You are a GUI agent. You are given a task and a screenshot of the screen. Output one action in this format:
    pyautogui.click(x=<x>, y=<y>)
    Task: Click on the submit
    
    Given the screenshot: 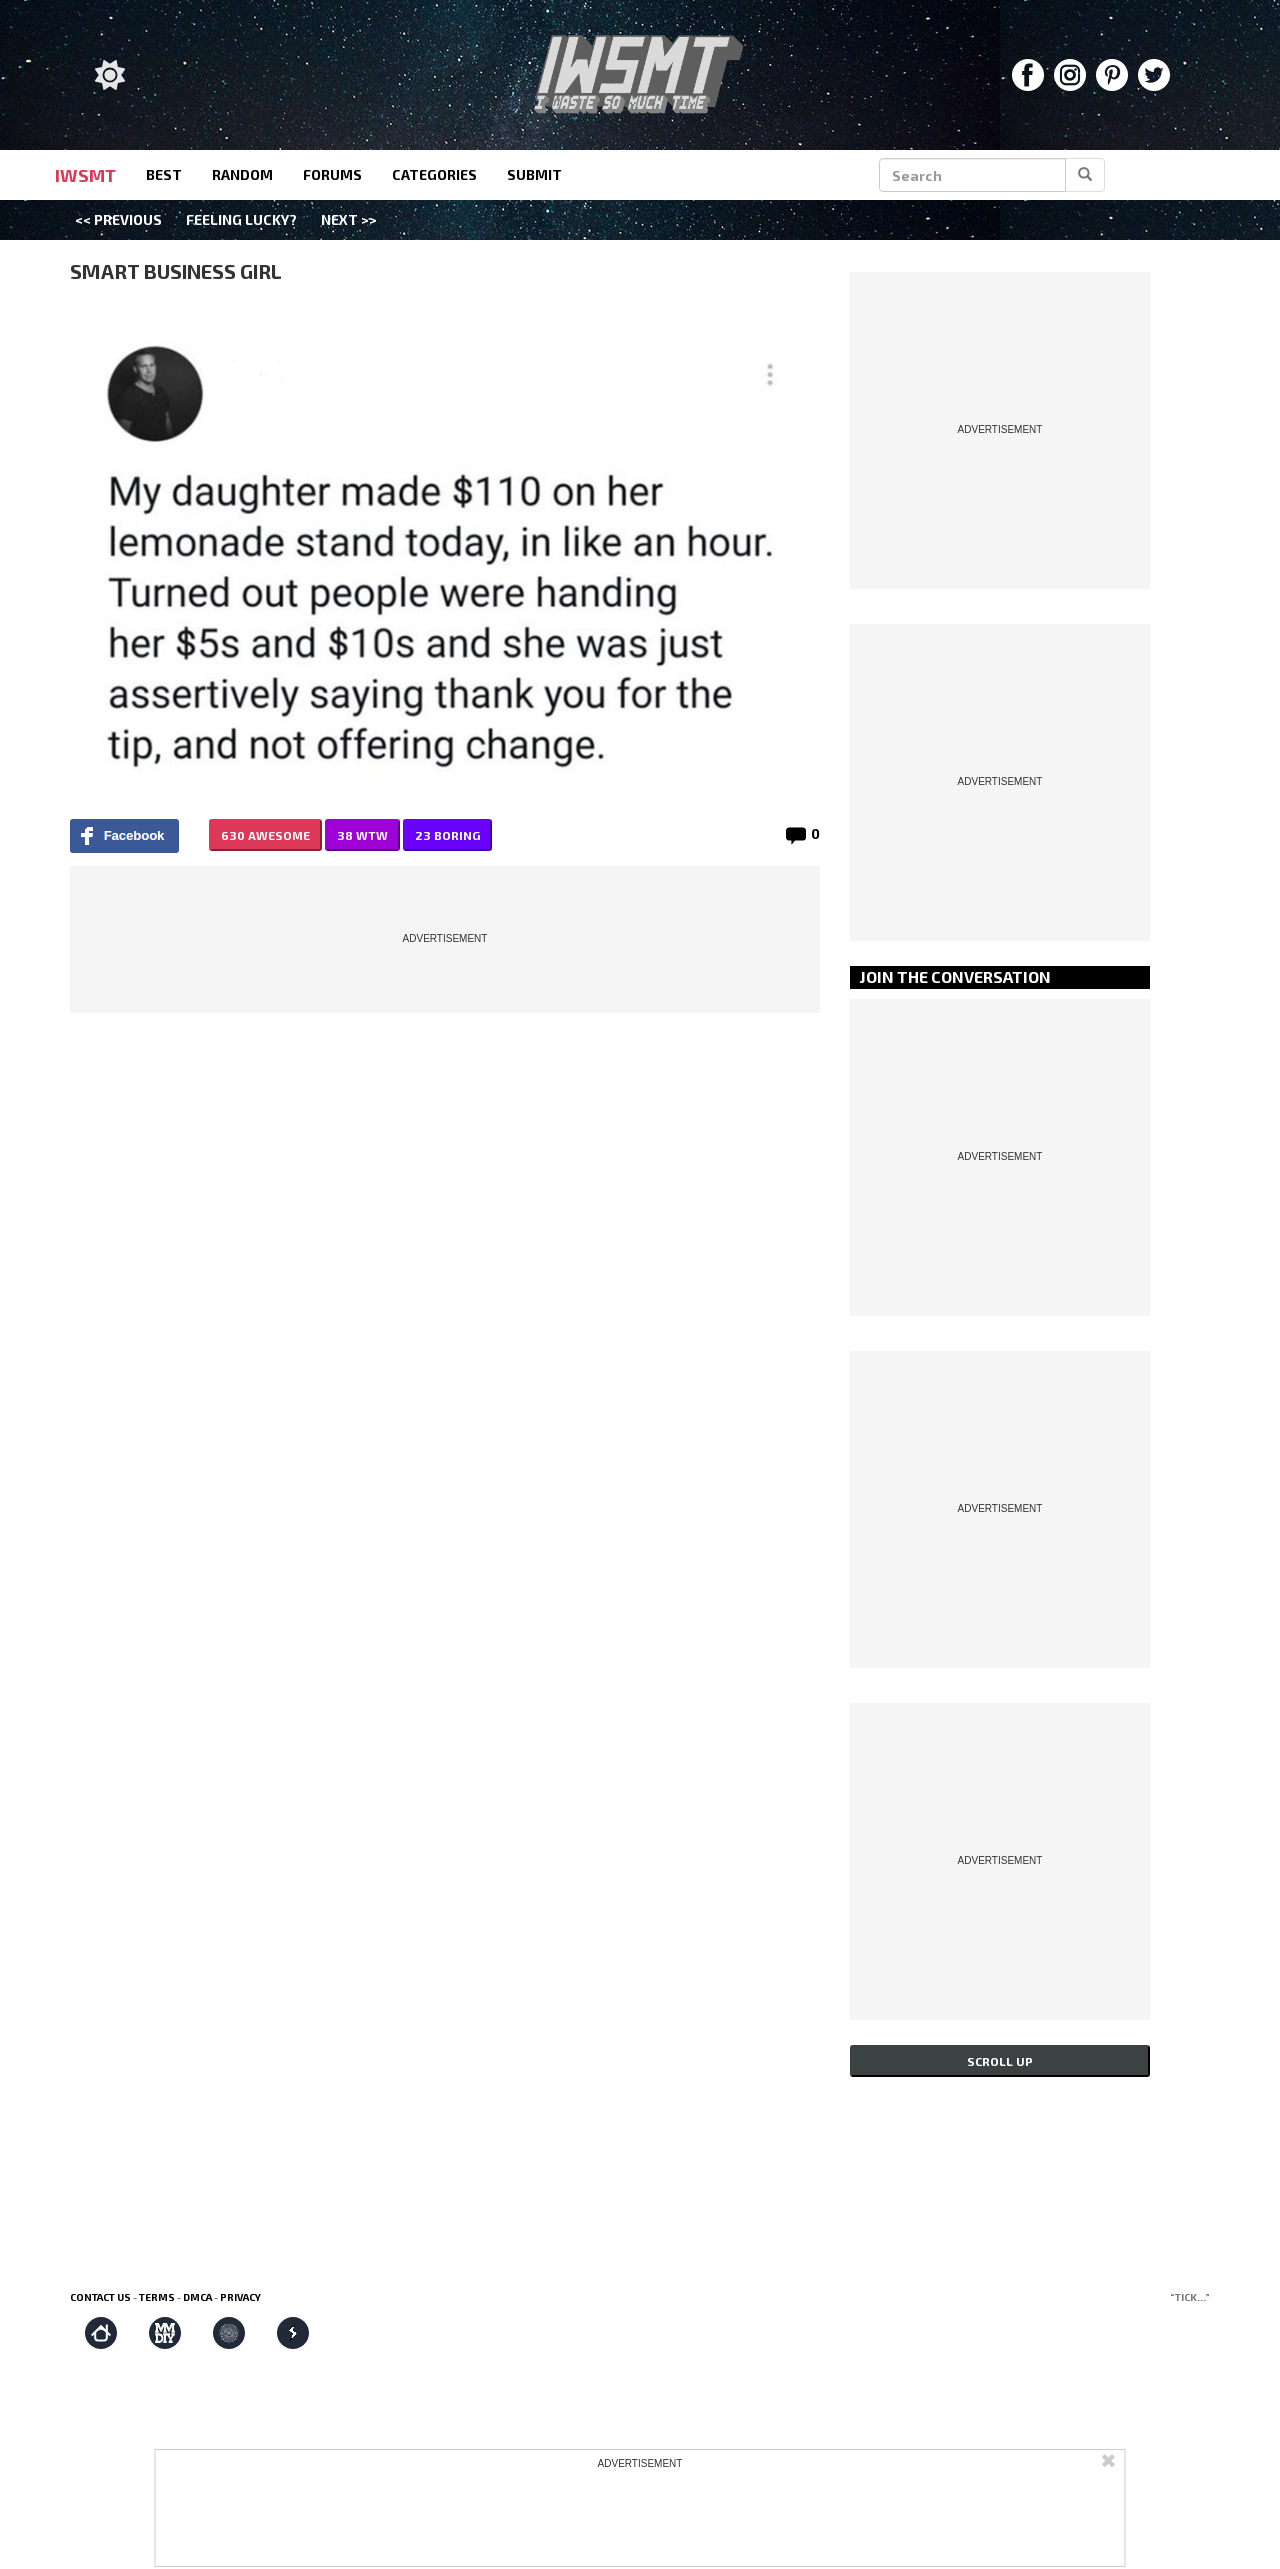 What is the action you would take?
    pyautogui.click(x=534, y=174)
    